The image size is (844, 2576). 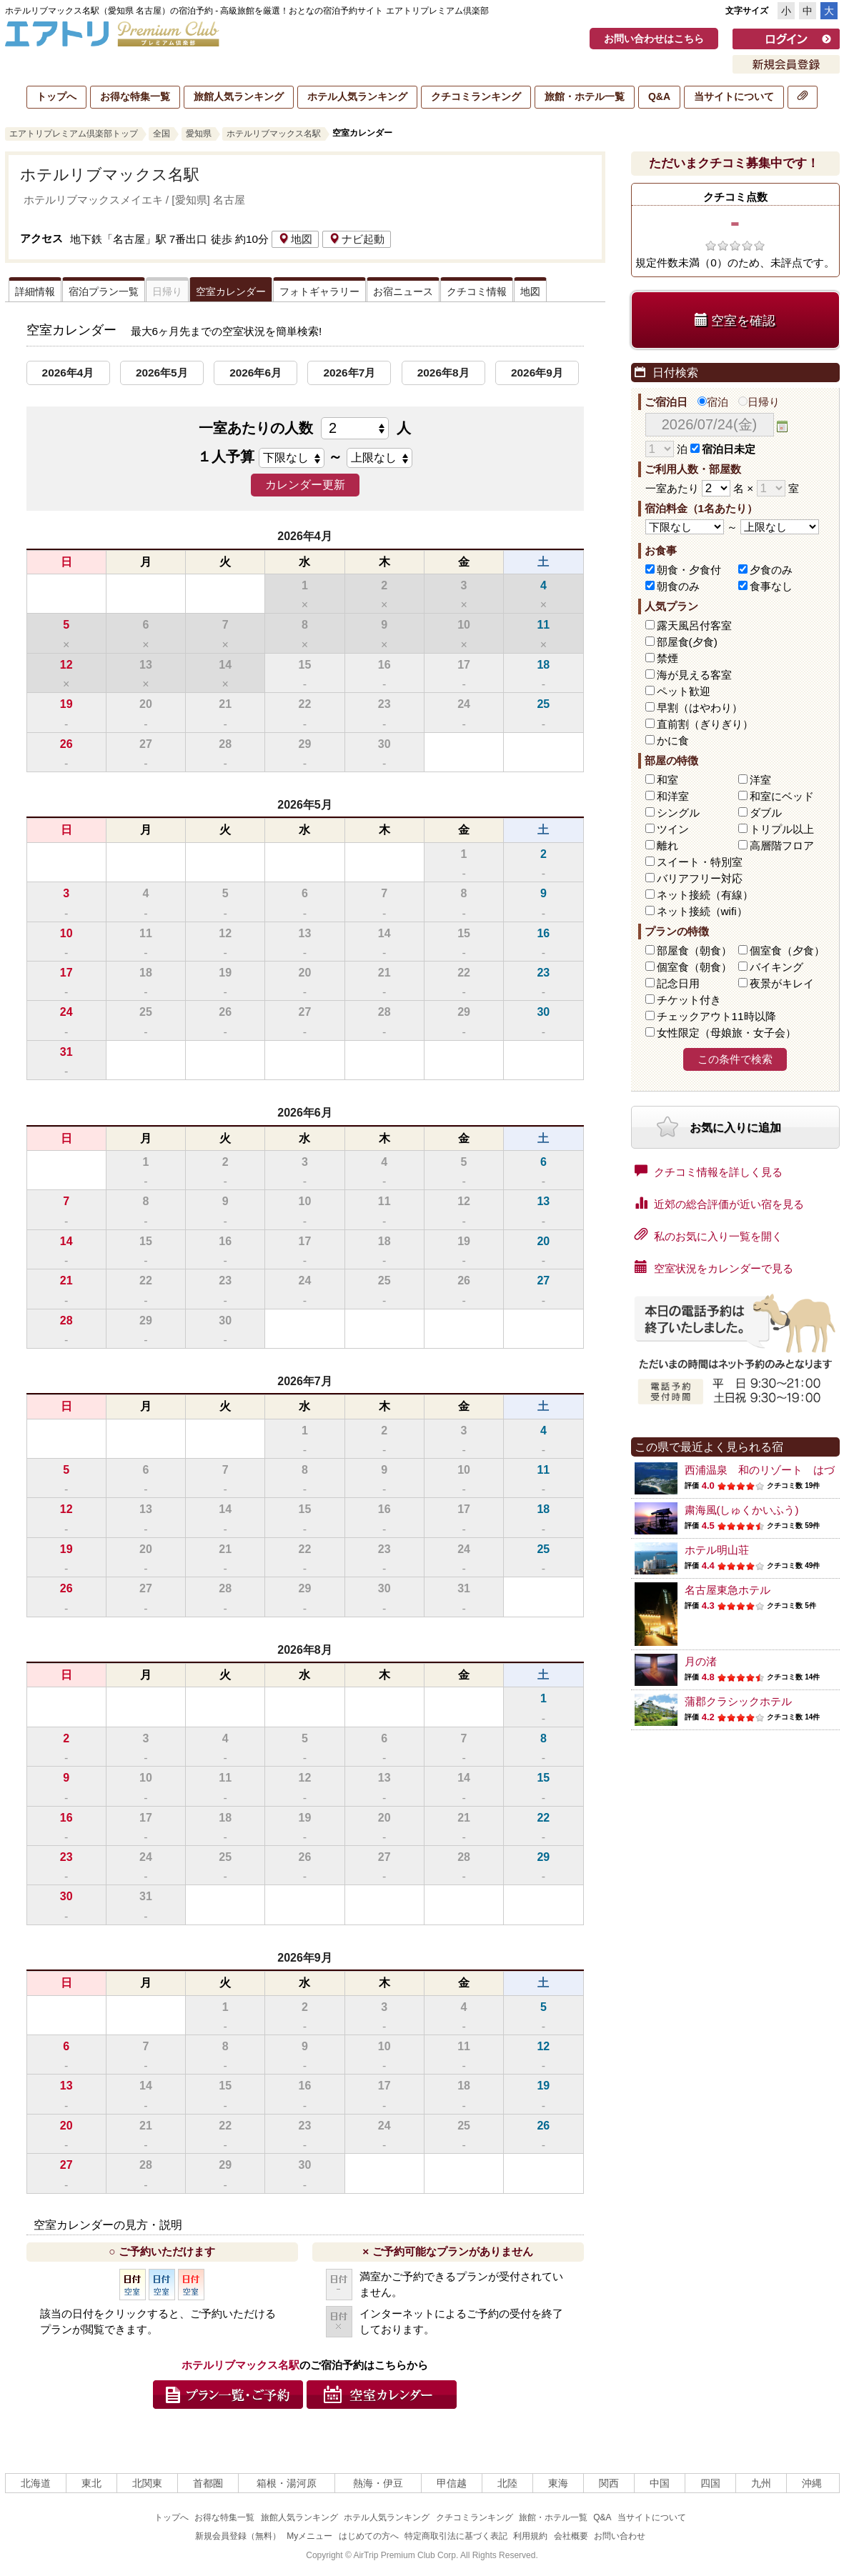 What do you see at coordinates (537, 372) in the screenshot?
I see `2026年9月` at bounding box center [537, 372].